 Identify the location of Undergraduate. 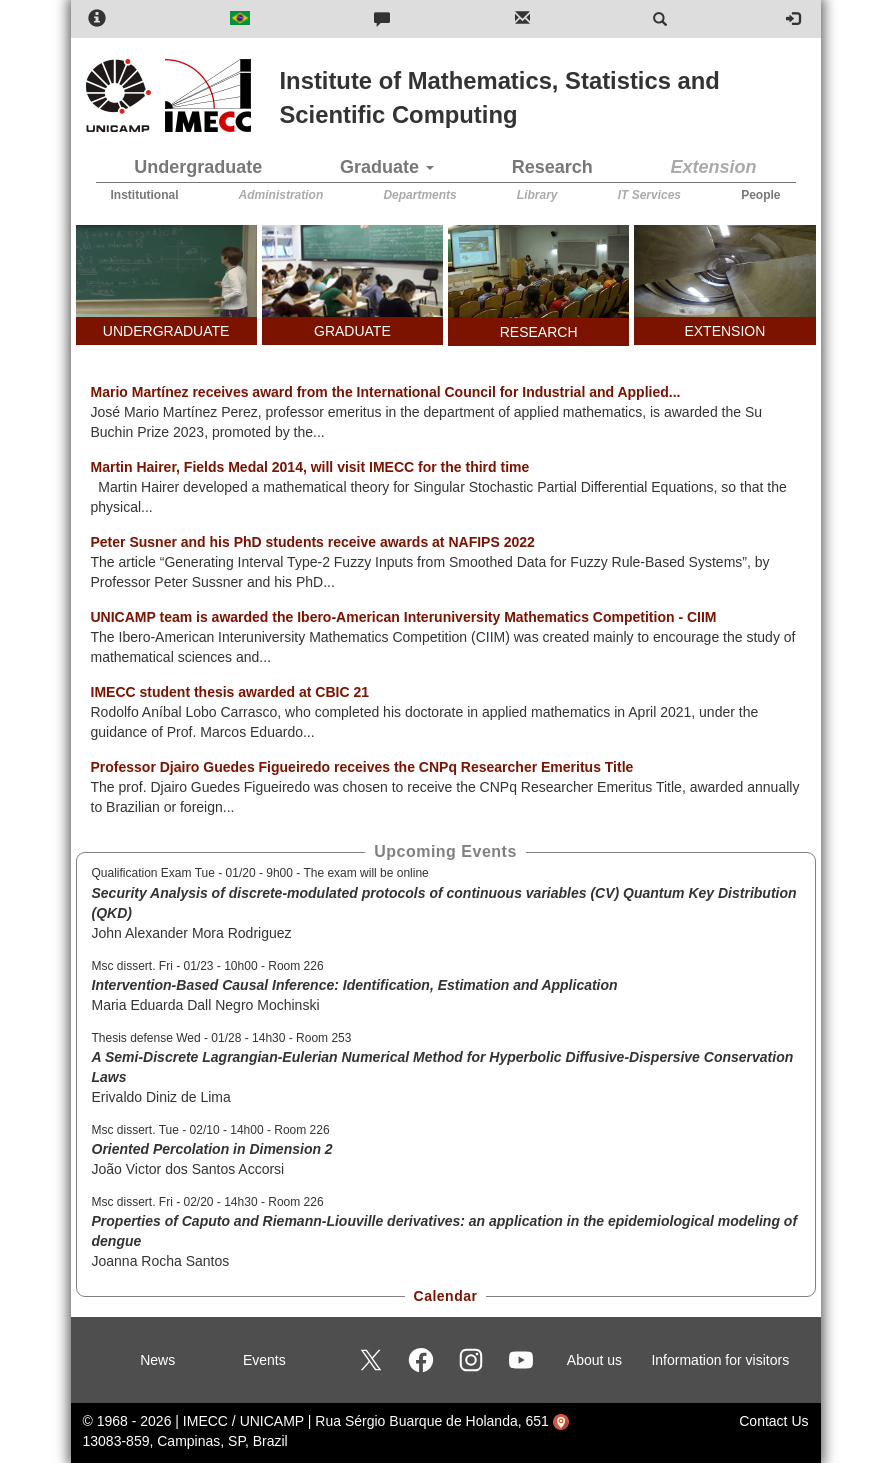
(198, 167).